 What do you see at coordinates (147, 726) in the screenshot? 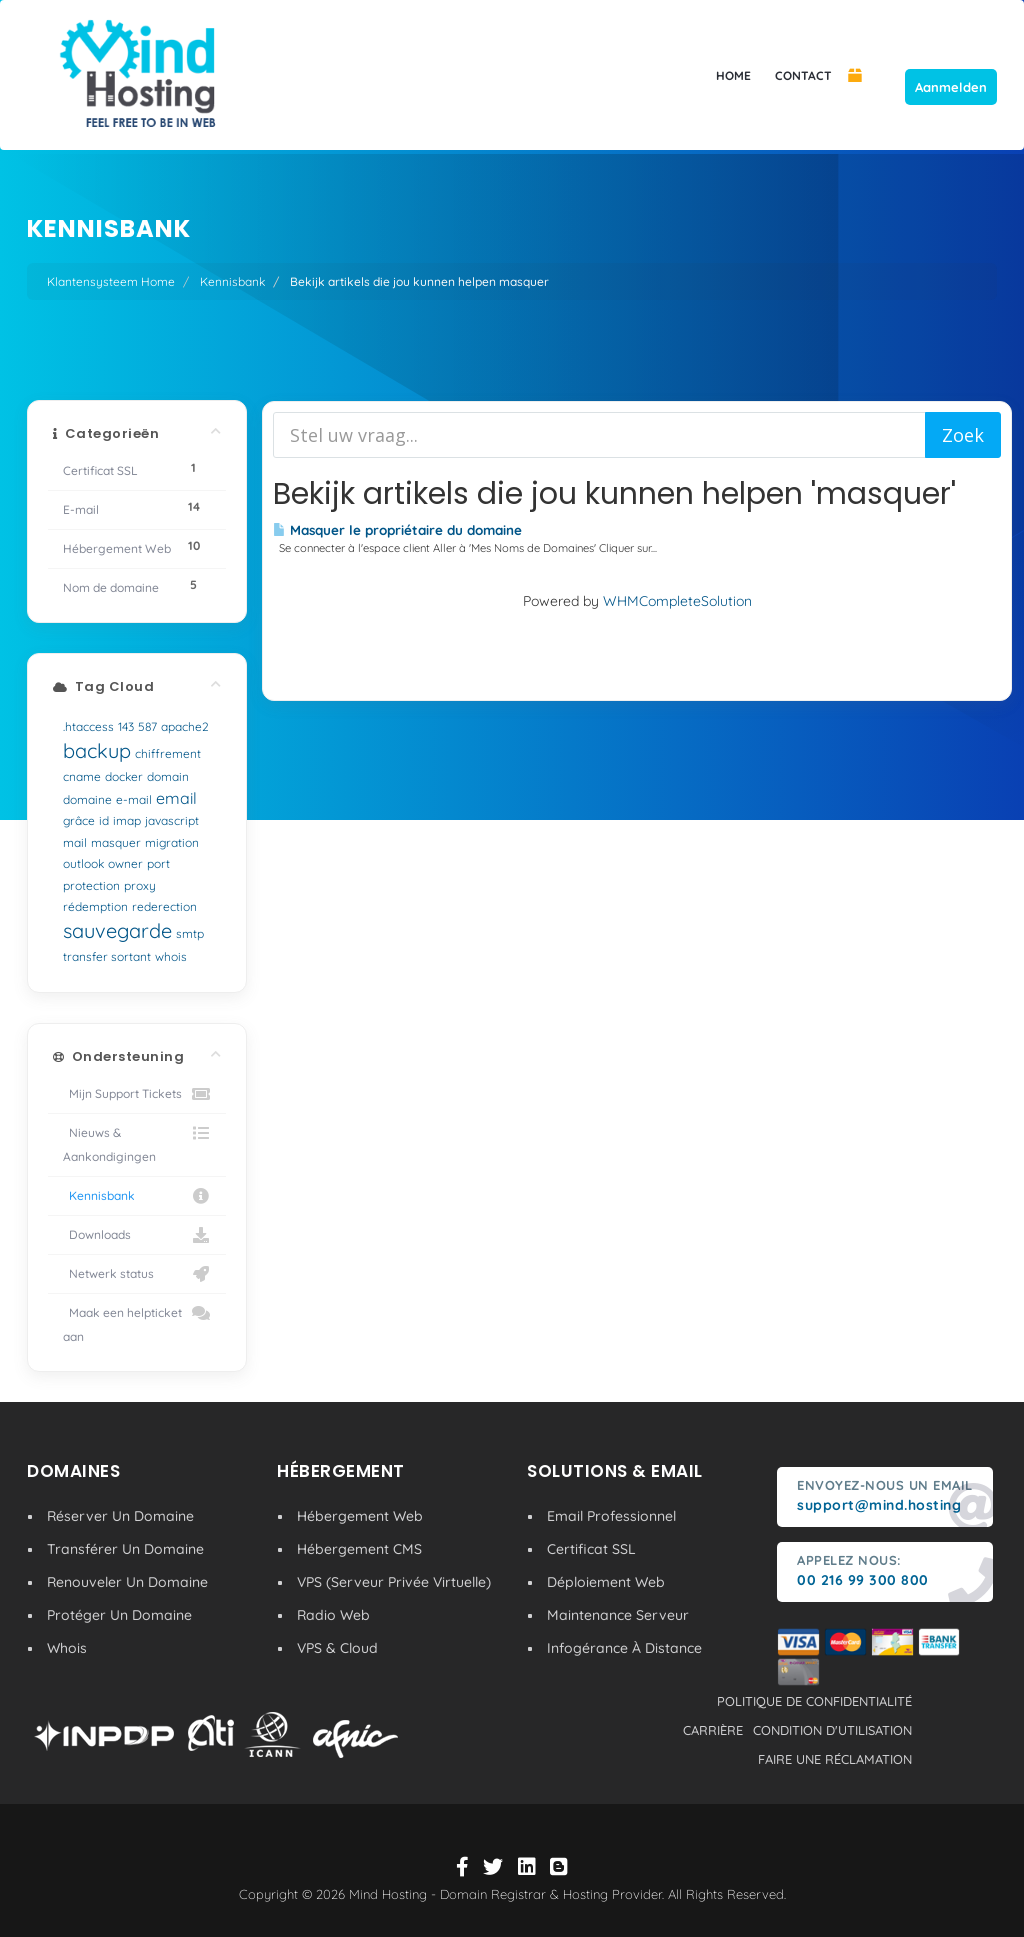
I see `587` at bounding box center [147, 726].